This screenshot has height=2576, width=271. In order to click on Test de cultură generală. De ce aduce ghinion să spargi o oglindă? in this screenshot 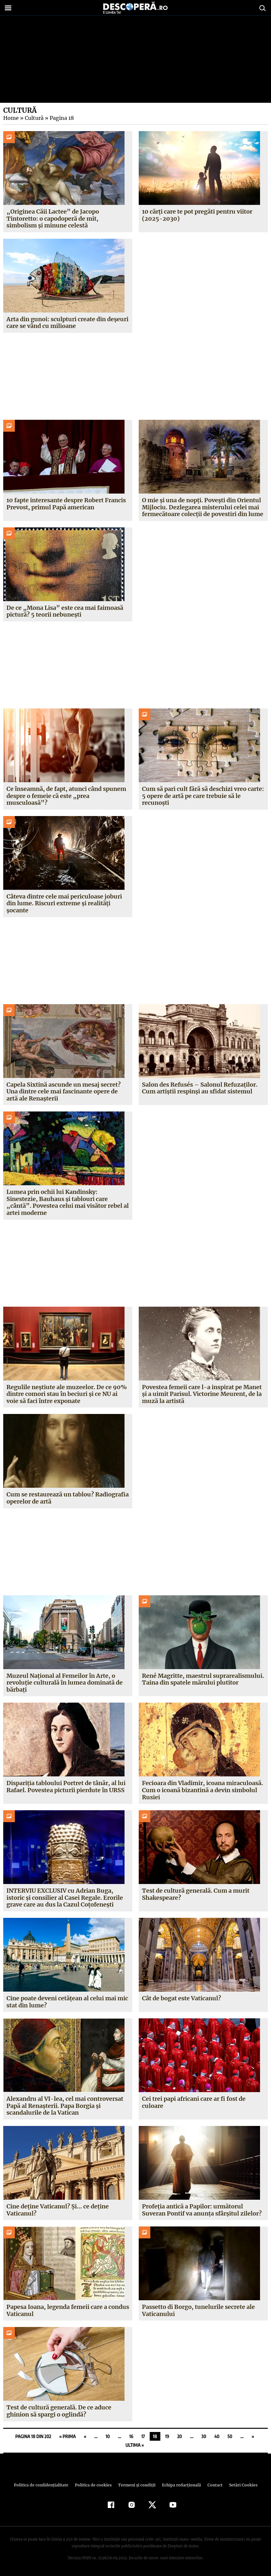, I will do `click(58, 2411)`.